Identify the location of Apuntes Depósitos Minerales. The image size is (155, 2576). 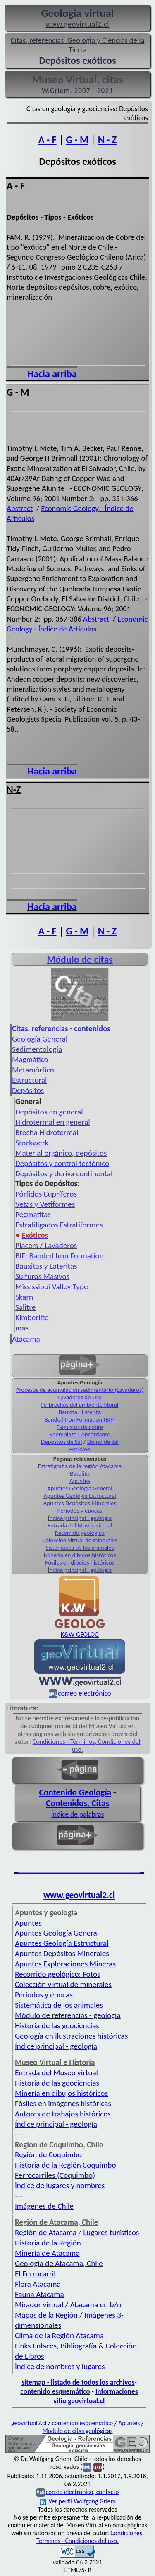
(80, 1503).